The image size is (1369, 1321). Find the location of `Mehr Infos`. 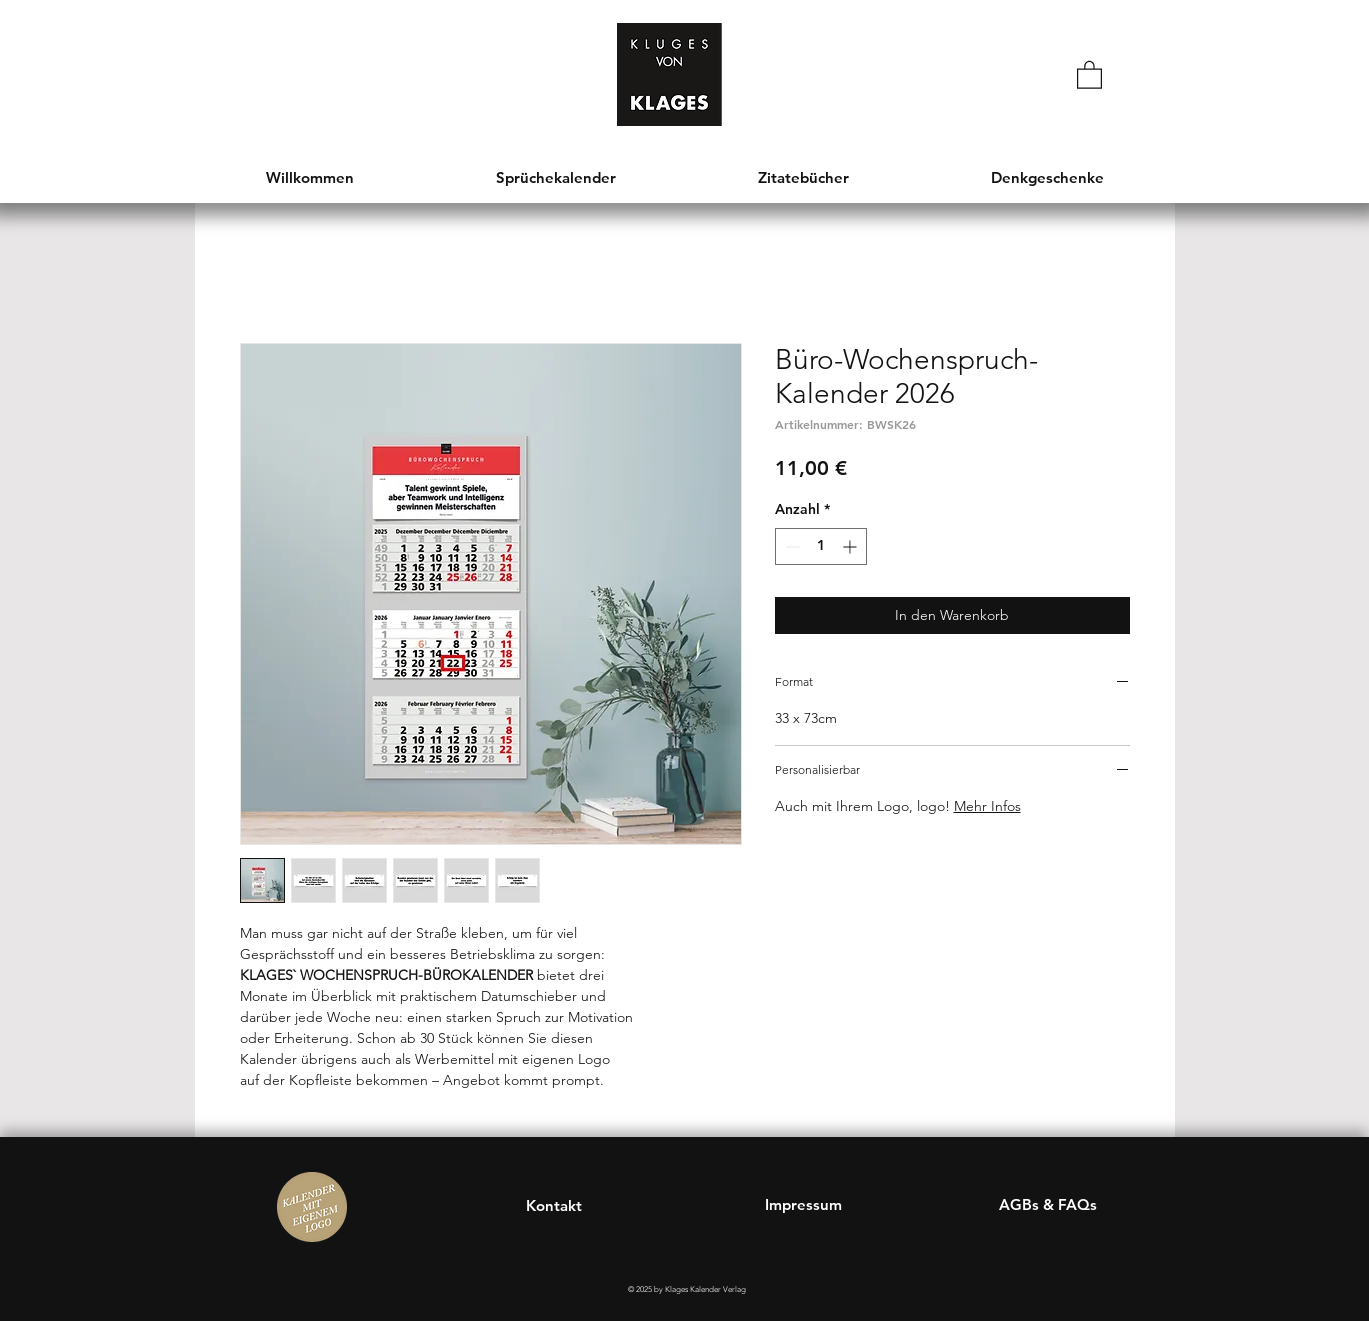

Mehr Infos is located at coordinates (987, 806).